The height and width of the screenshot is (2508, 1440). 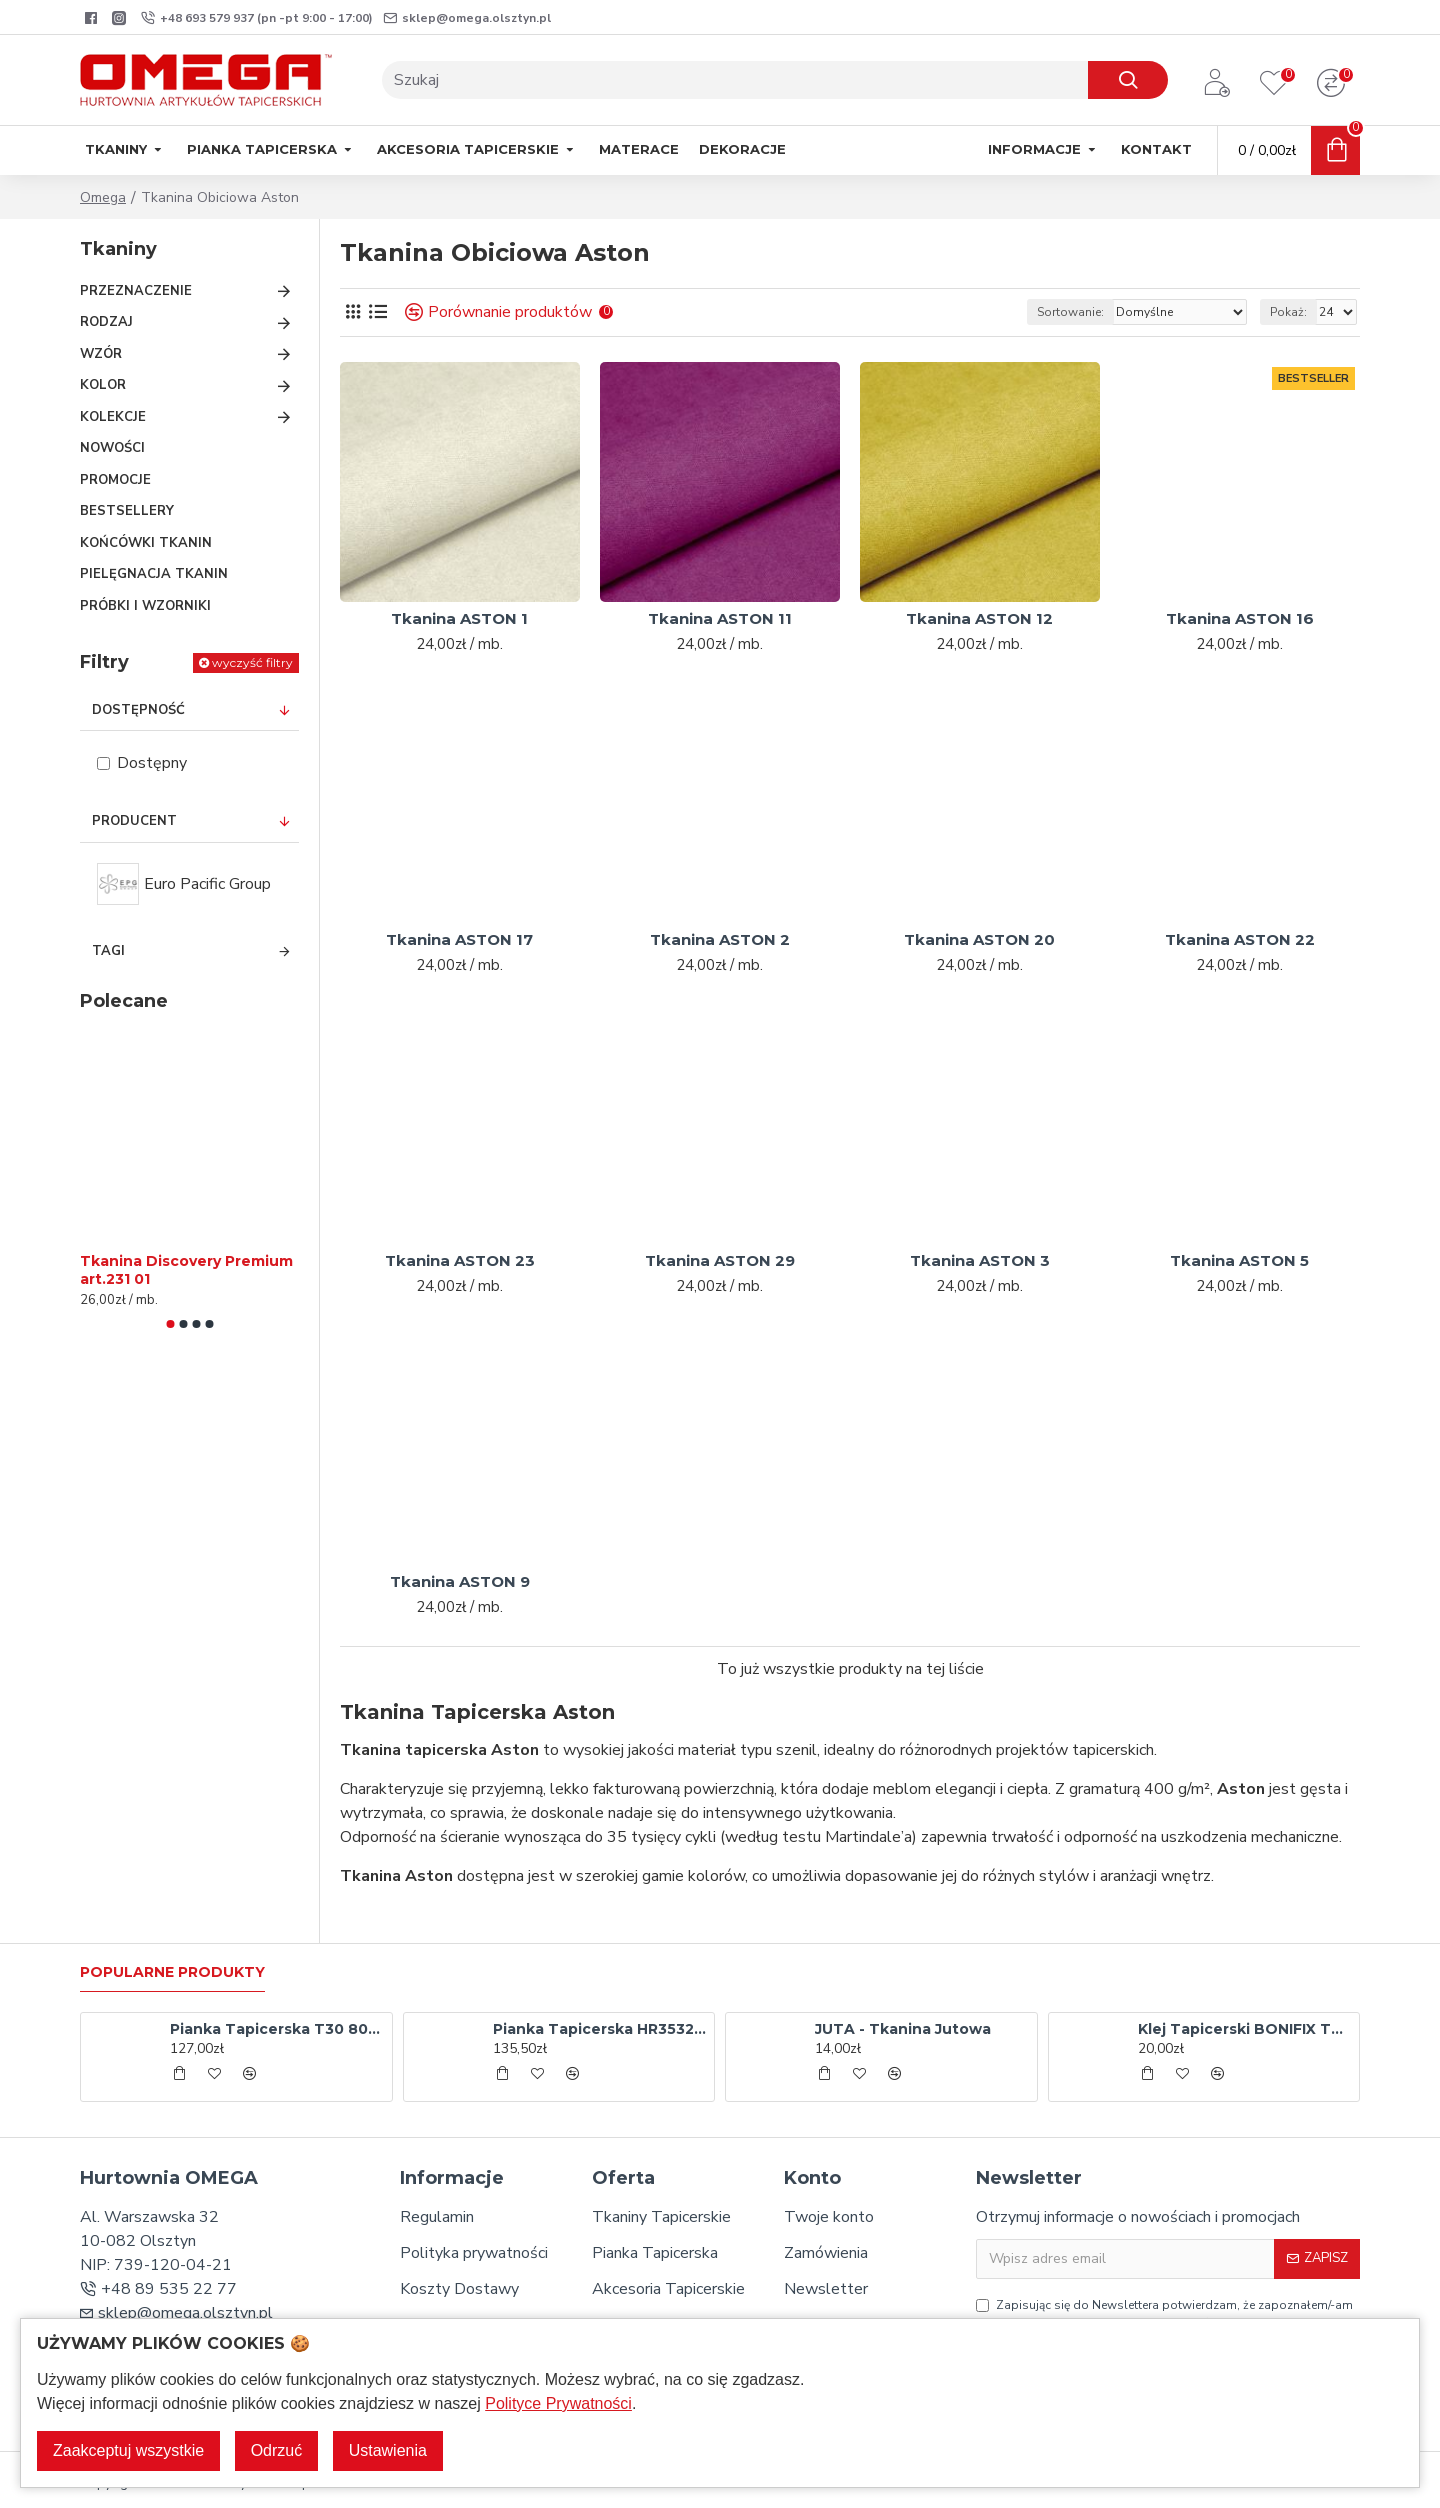 I want to click on Tkanina ASTON 11, so click(x=720, y=618).